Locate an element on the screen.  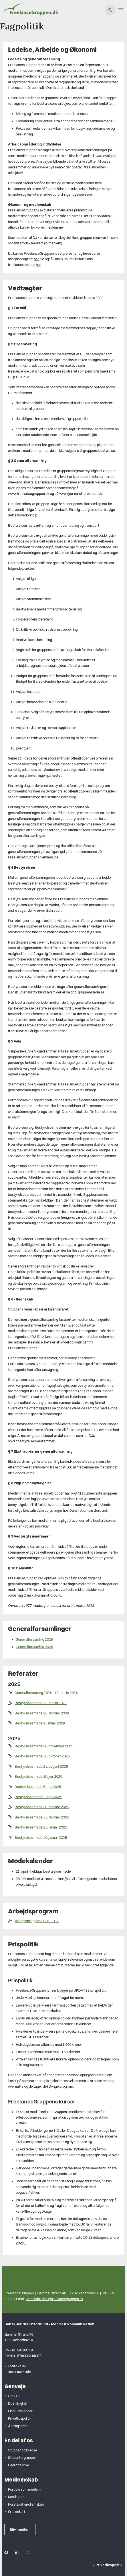
Privatlivspolitik is located at coordinates (19, 2418).